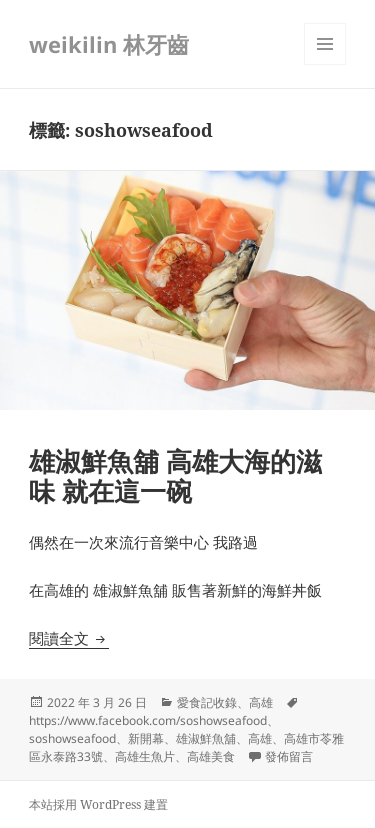 The image size is (375, 828). Describe the element at coordinates (148, 720) in the screenshot. I see `https://www.facebook.com/soshowseafood` at that location.